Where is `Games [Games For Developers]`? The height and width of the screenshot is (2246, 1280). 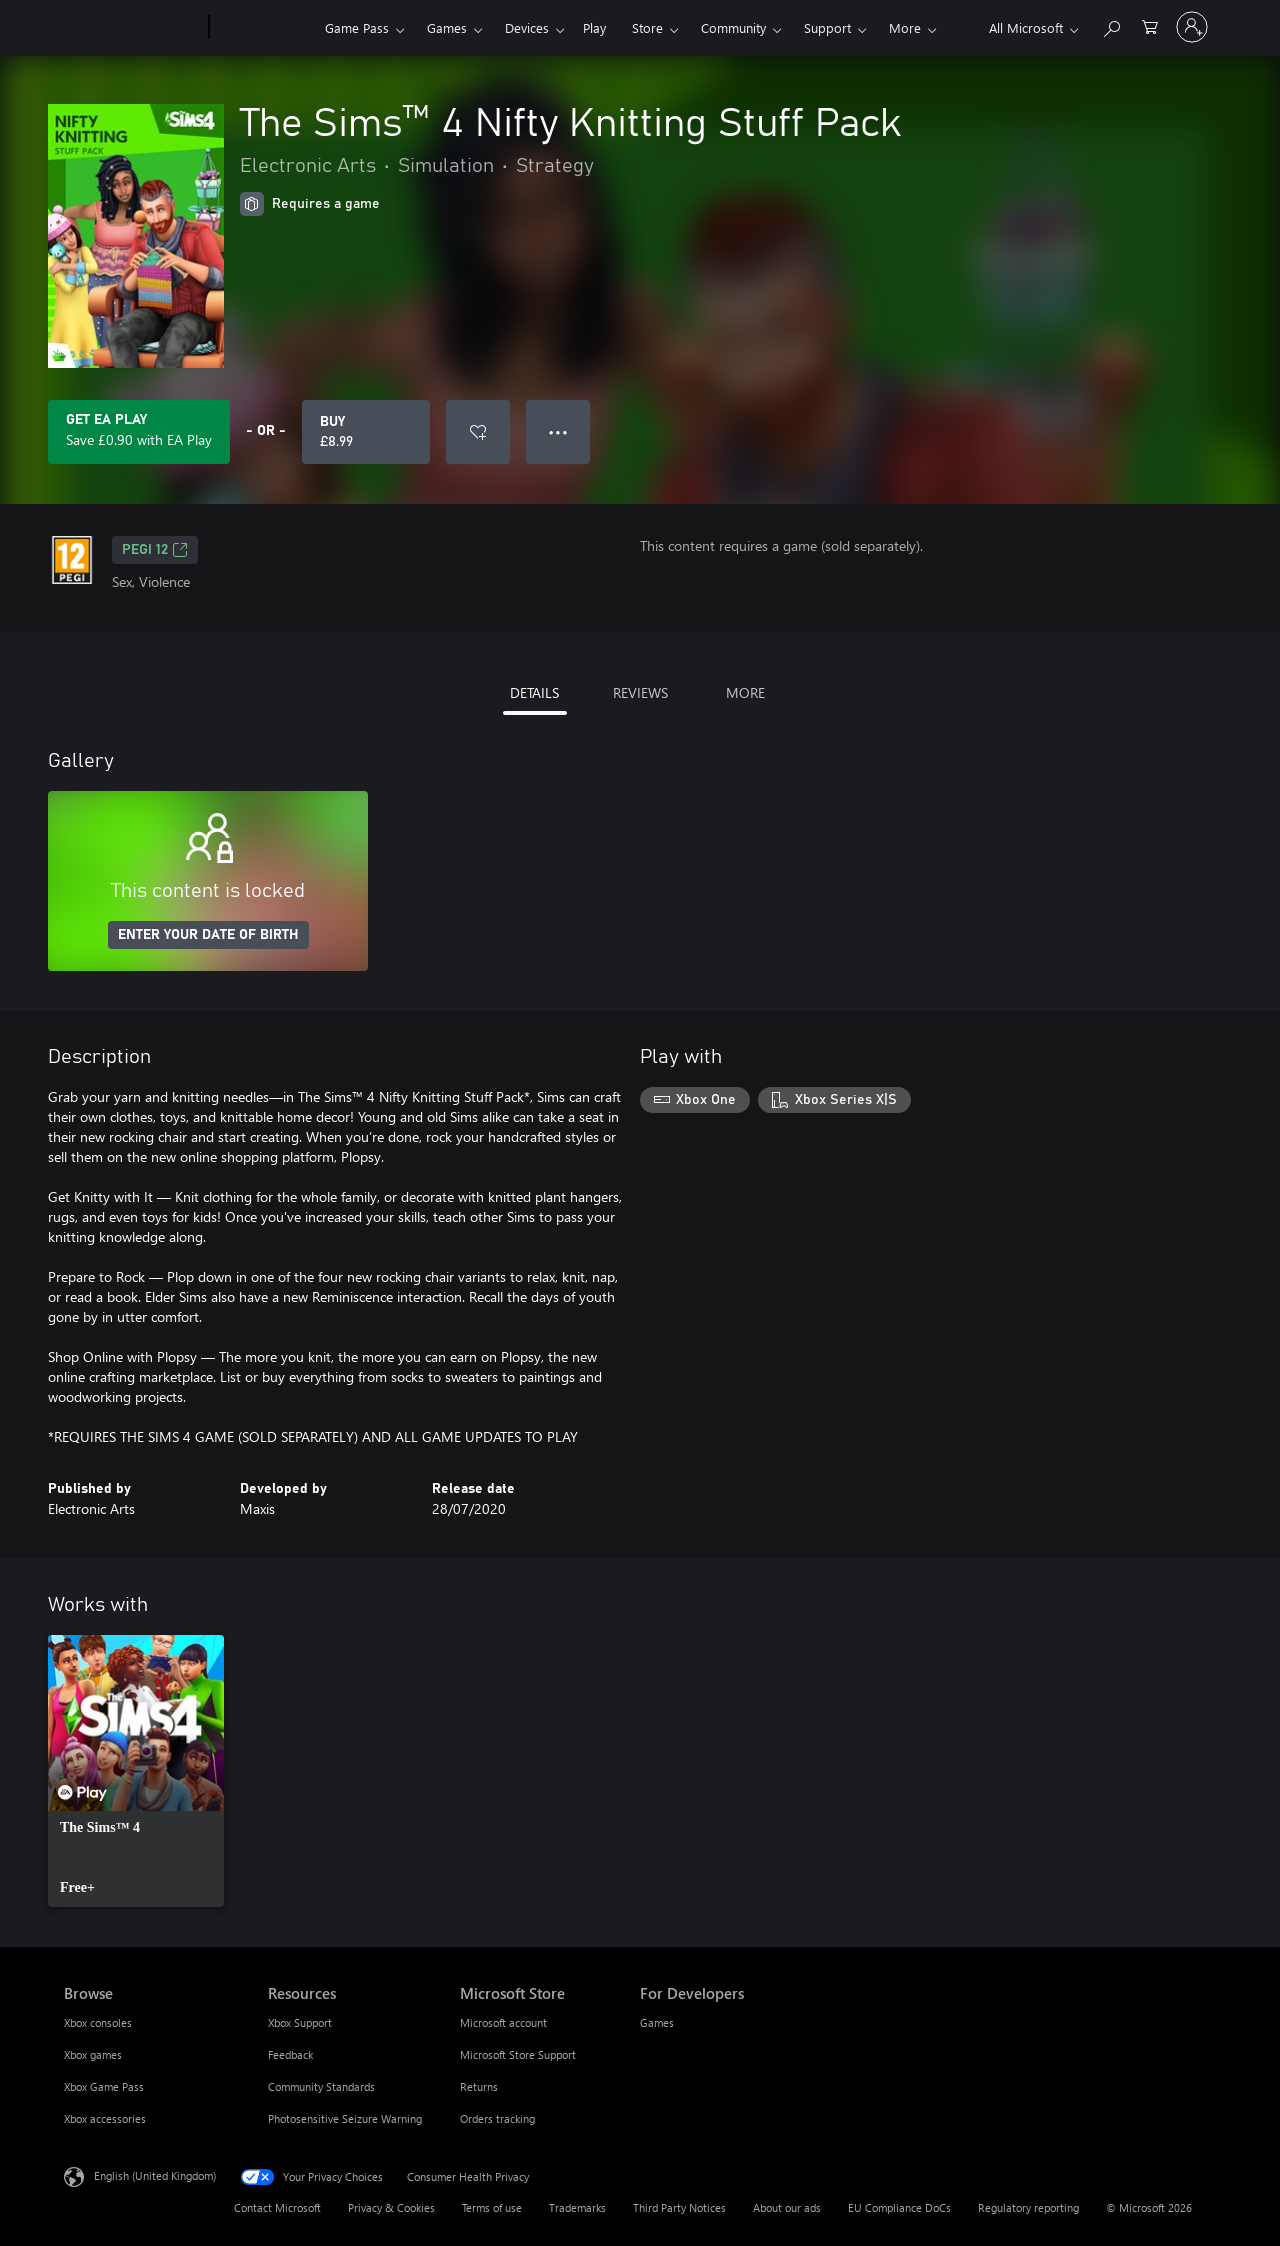
Games [Games For Developers] is located at coordinates (657, 2022).